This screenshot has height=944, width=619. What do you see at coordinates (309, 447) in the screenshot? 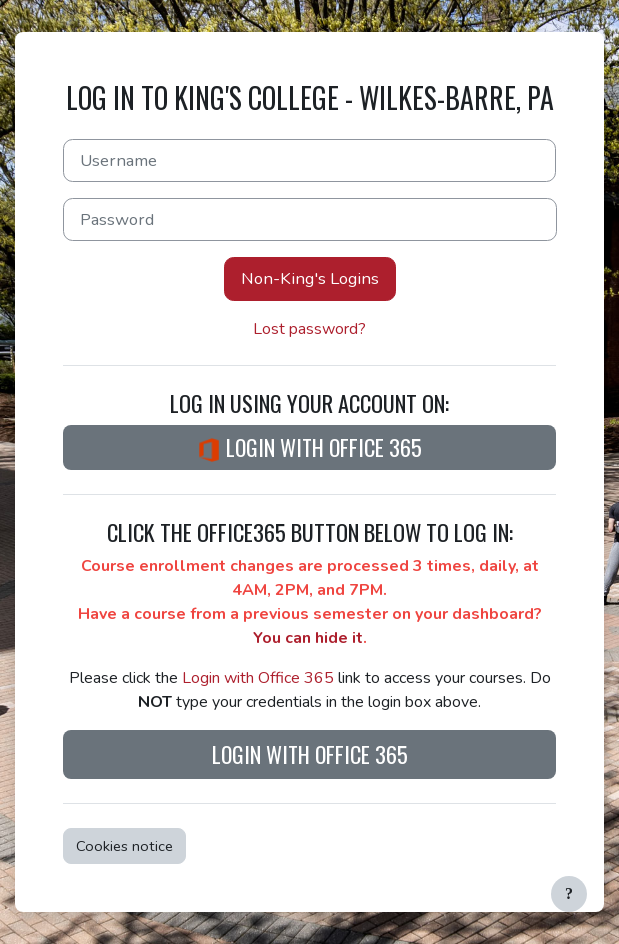
I see `Login with Office 365` at bounding box center [309, 447].